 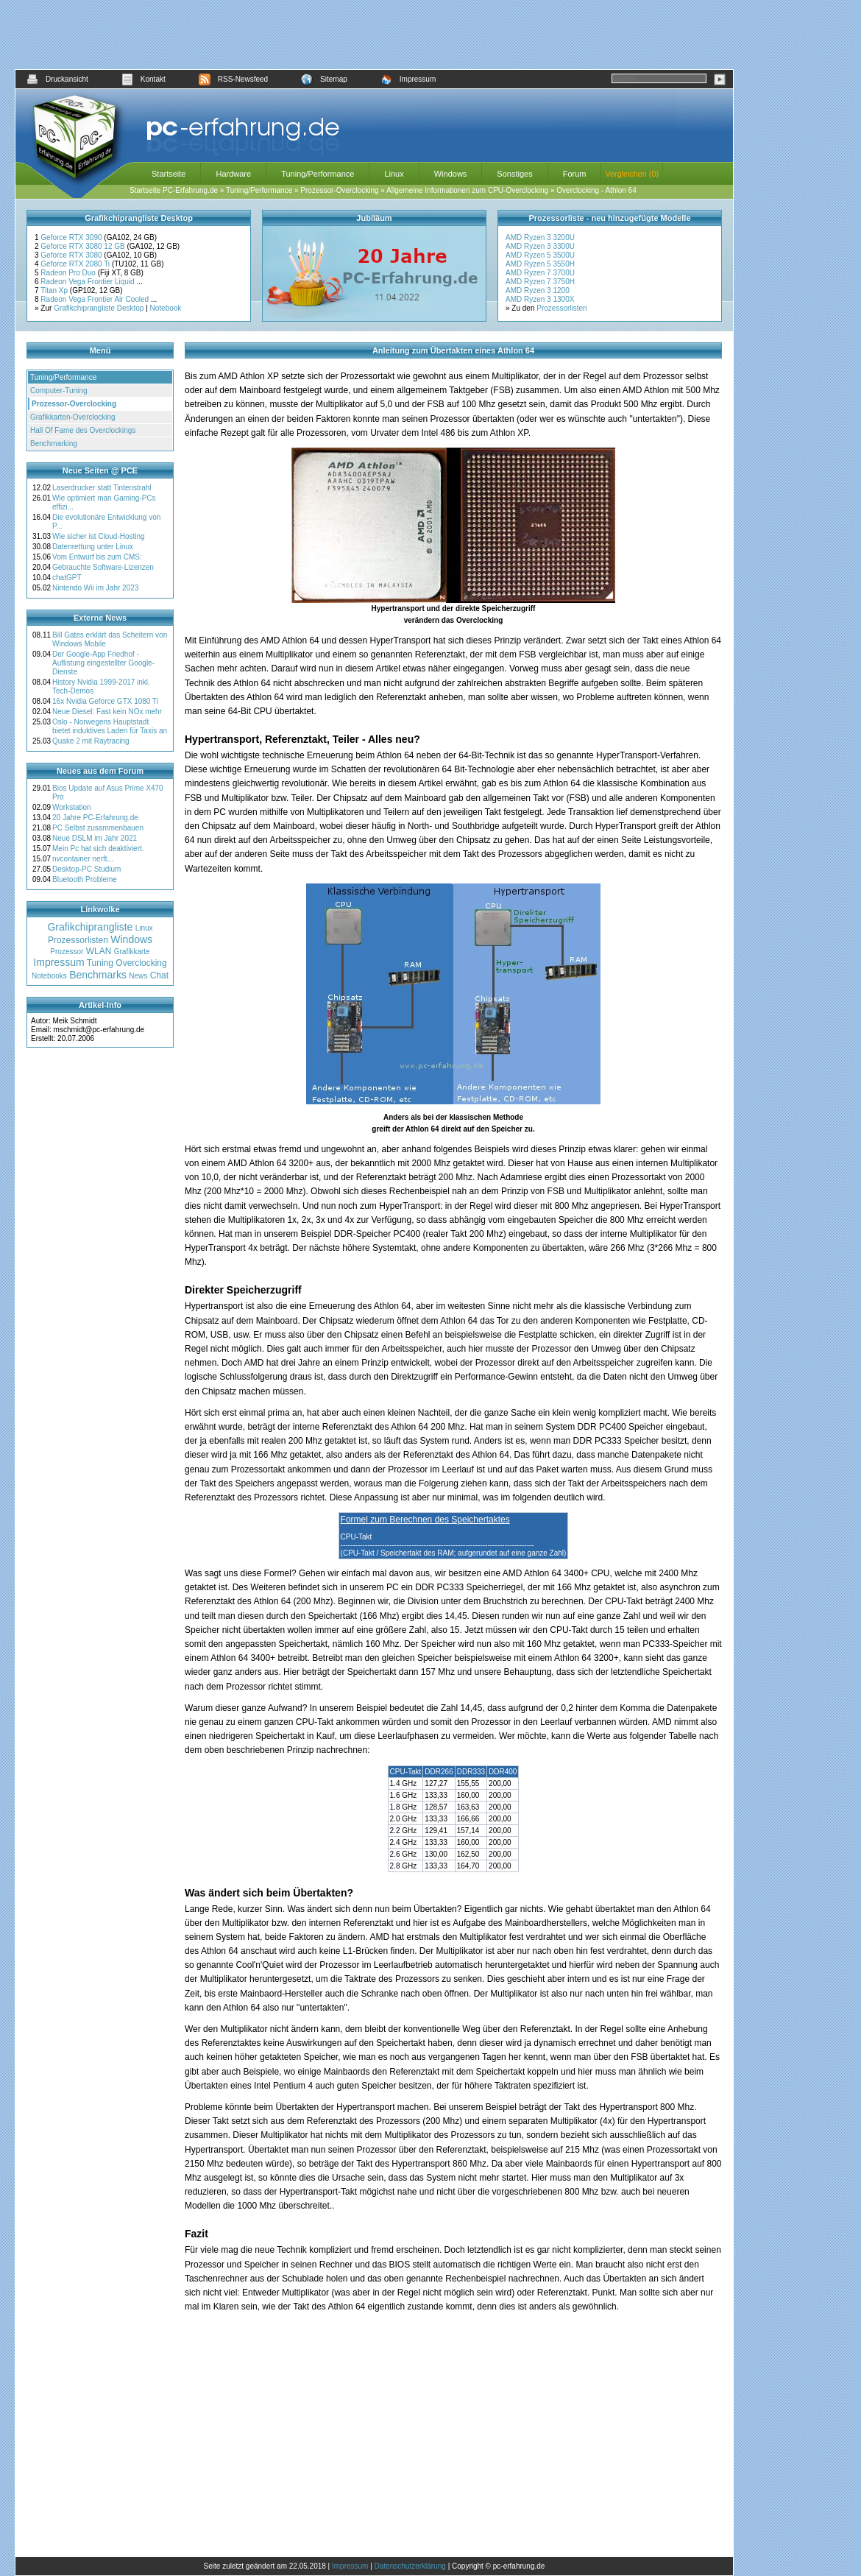 What do you see at coordinates (339, 190) in the screenshot?
I see `Prozessor-Overclocking` at bounding box center [339, 190].